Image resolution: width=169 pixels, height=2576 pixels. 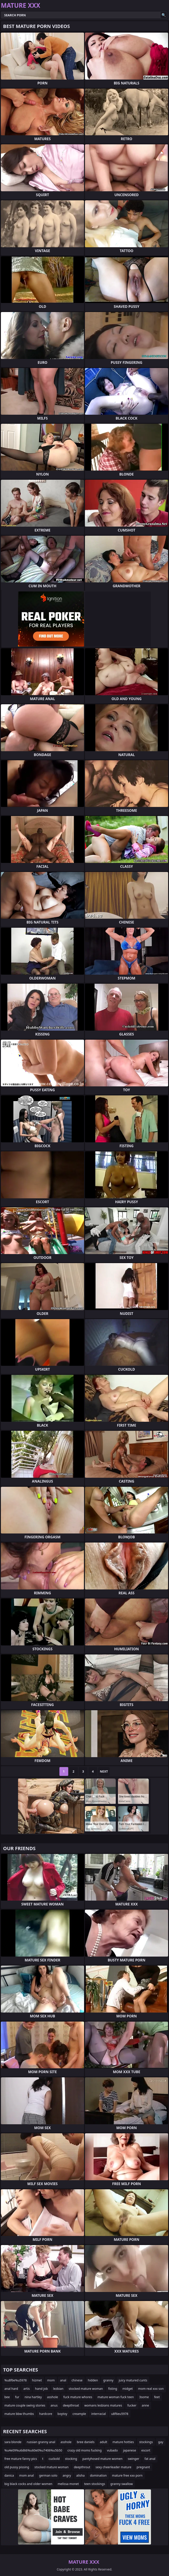 What do you see at coordinates (93, 2380) in the screenshot?
I see `hidden` at bounding box center [93, 2380].